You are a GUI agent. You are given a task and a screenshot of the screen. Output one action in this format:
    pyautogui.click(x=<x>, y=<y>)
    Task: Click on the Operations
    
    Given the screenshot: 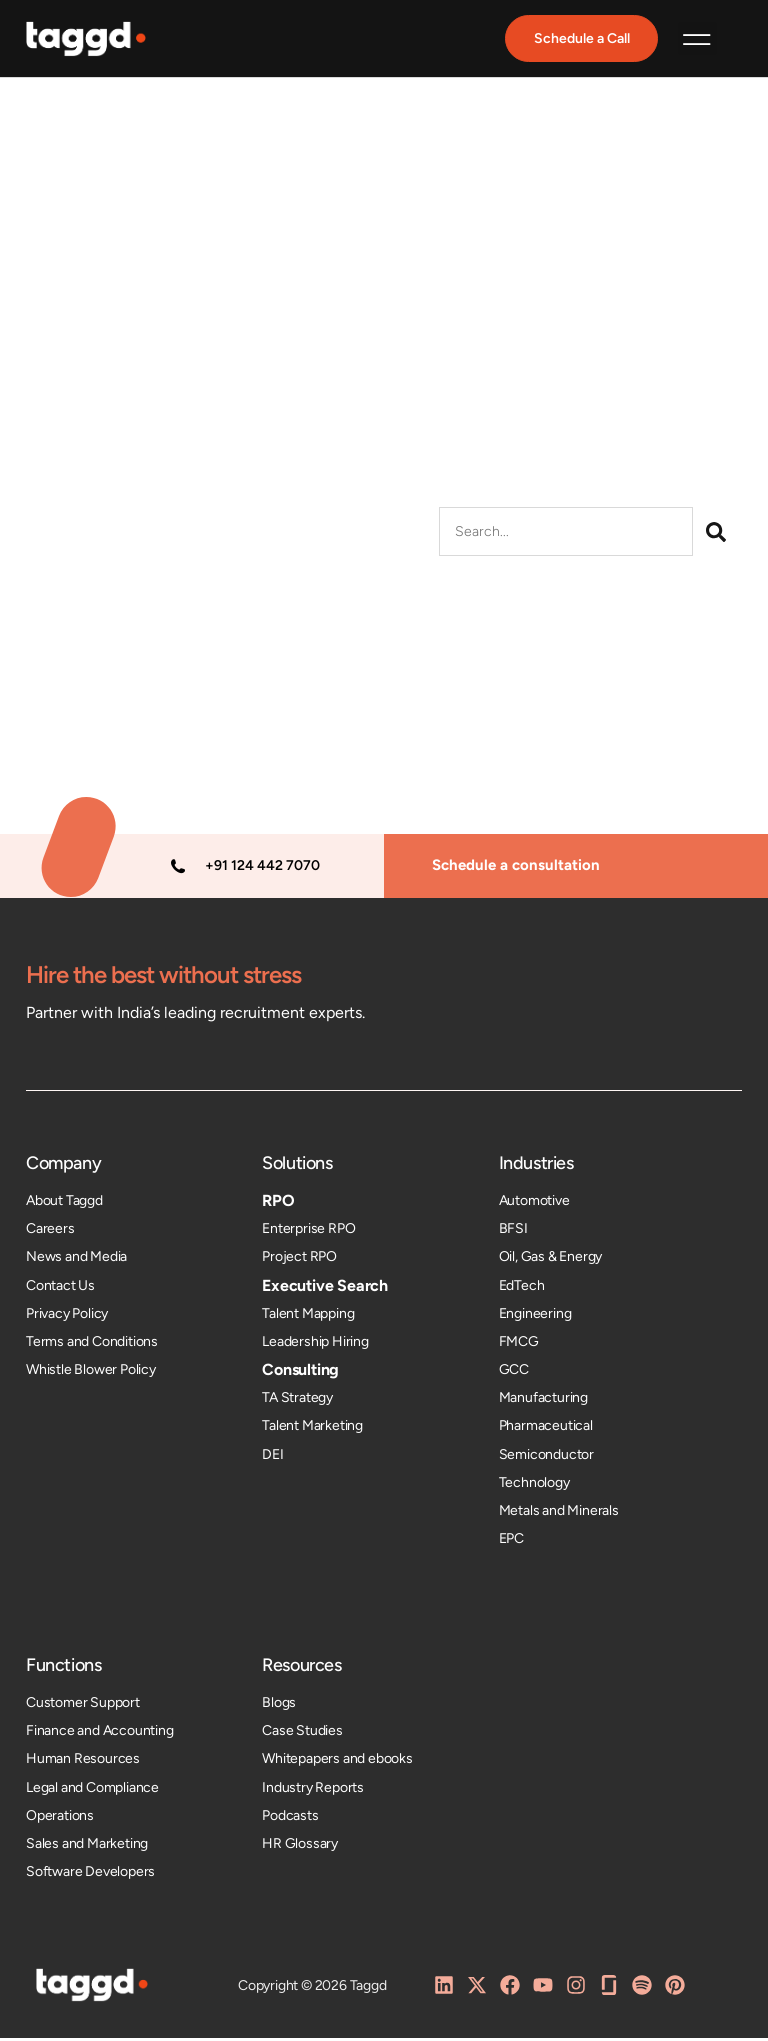 What is the action you would take?
    pyautogui.click(x=60, y=1818)
    